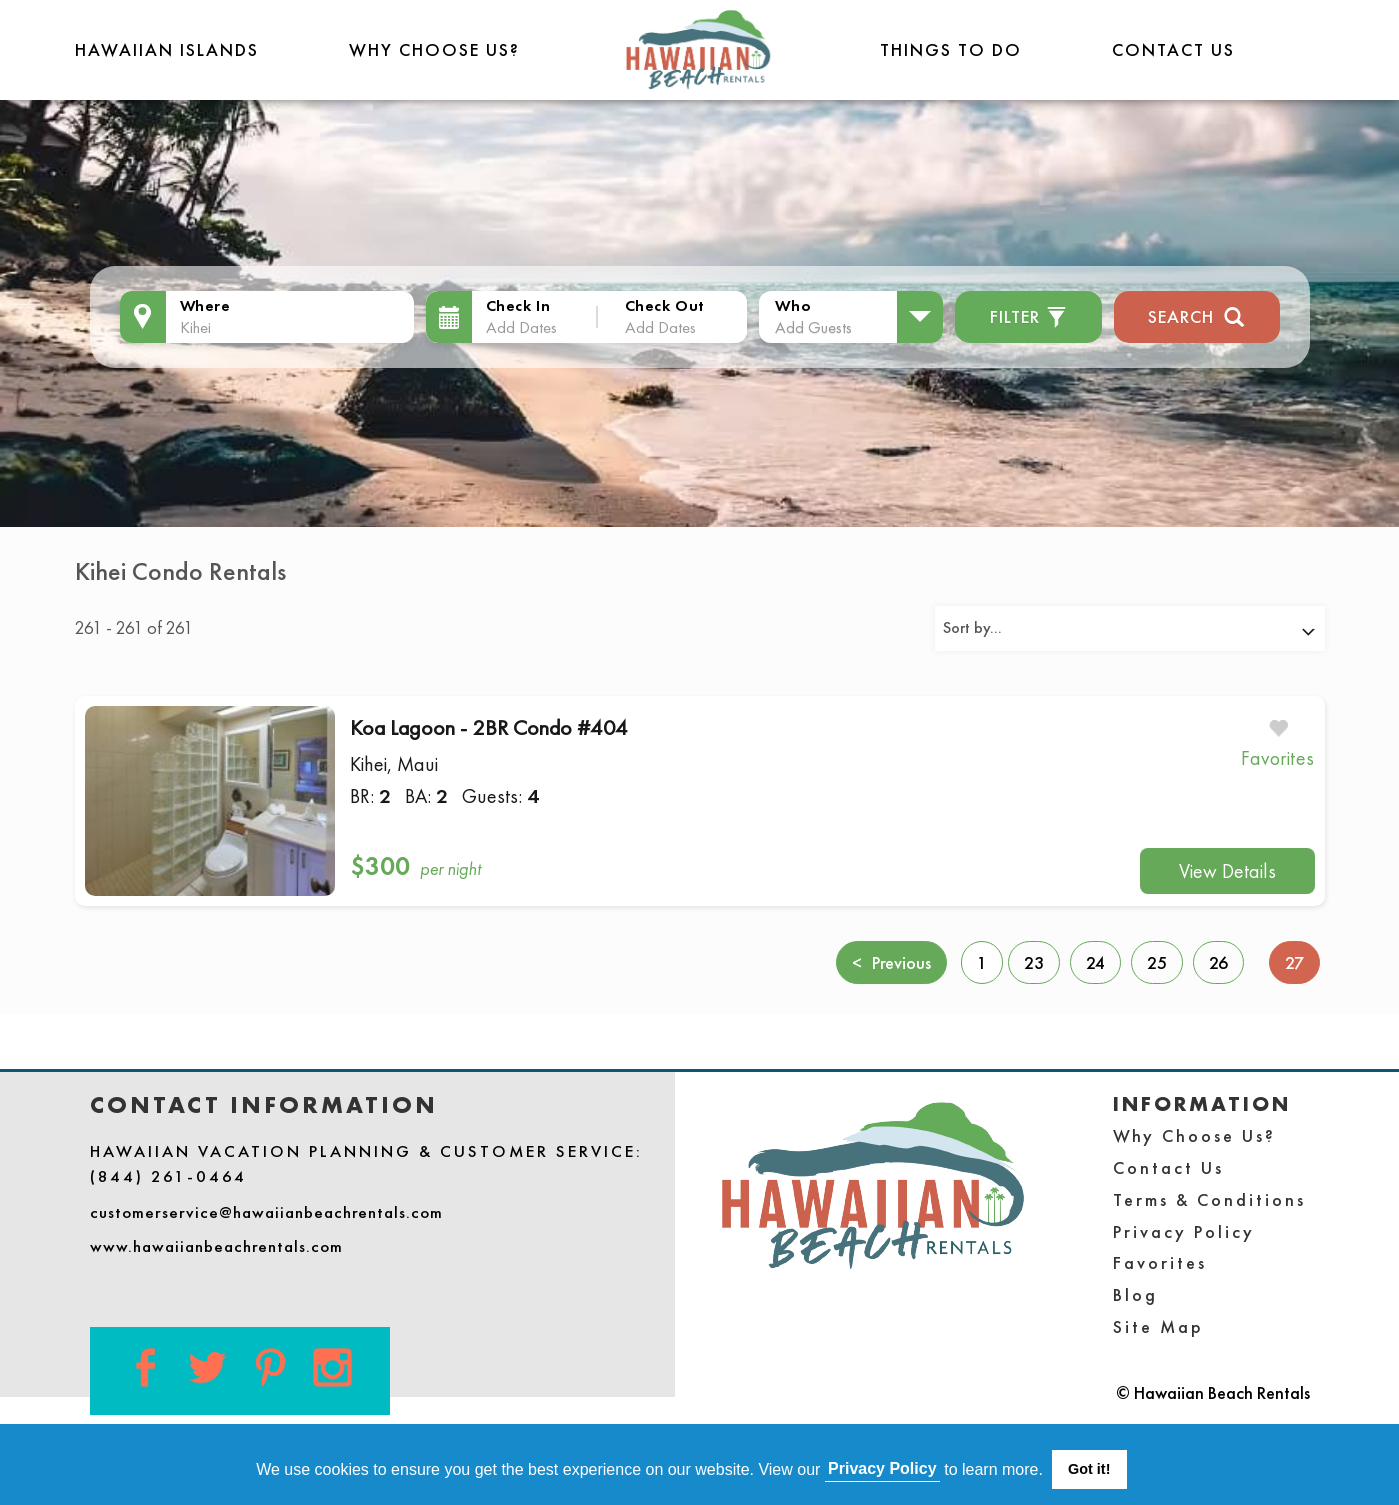 This screenshot has width=1399, height=1505. What do you see at coordinates (1135, 1294) in the screenshot?
I see `Blog` at bounding box center [1135, 1294].